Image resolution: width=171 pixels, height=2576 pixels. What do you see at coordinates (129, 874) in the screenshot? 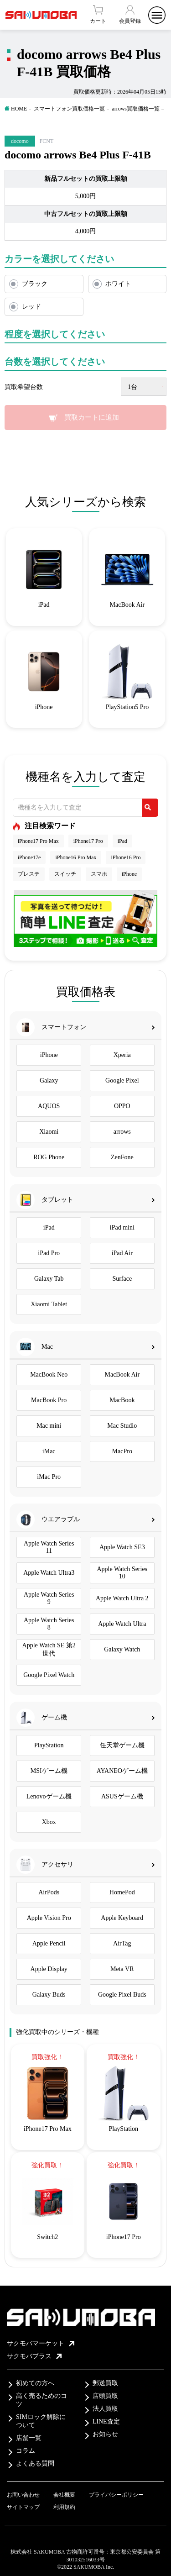
I see `iPhone` at bounding box center [129, 874].